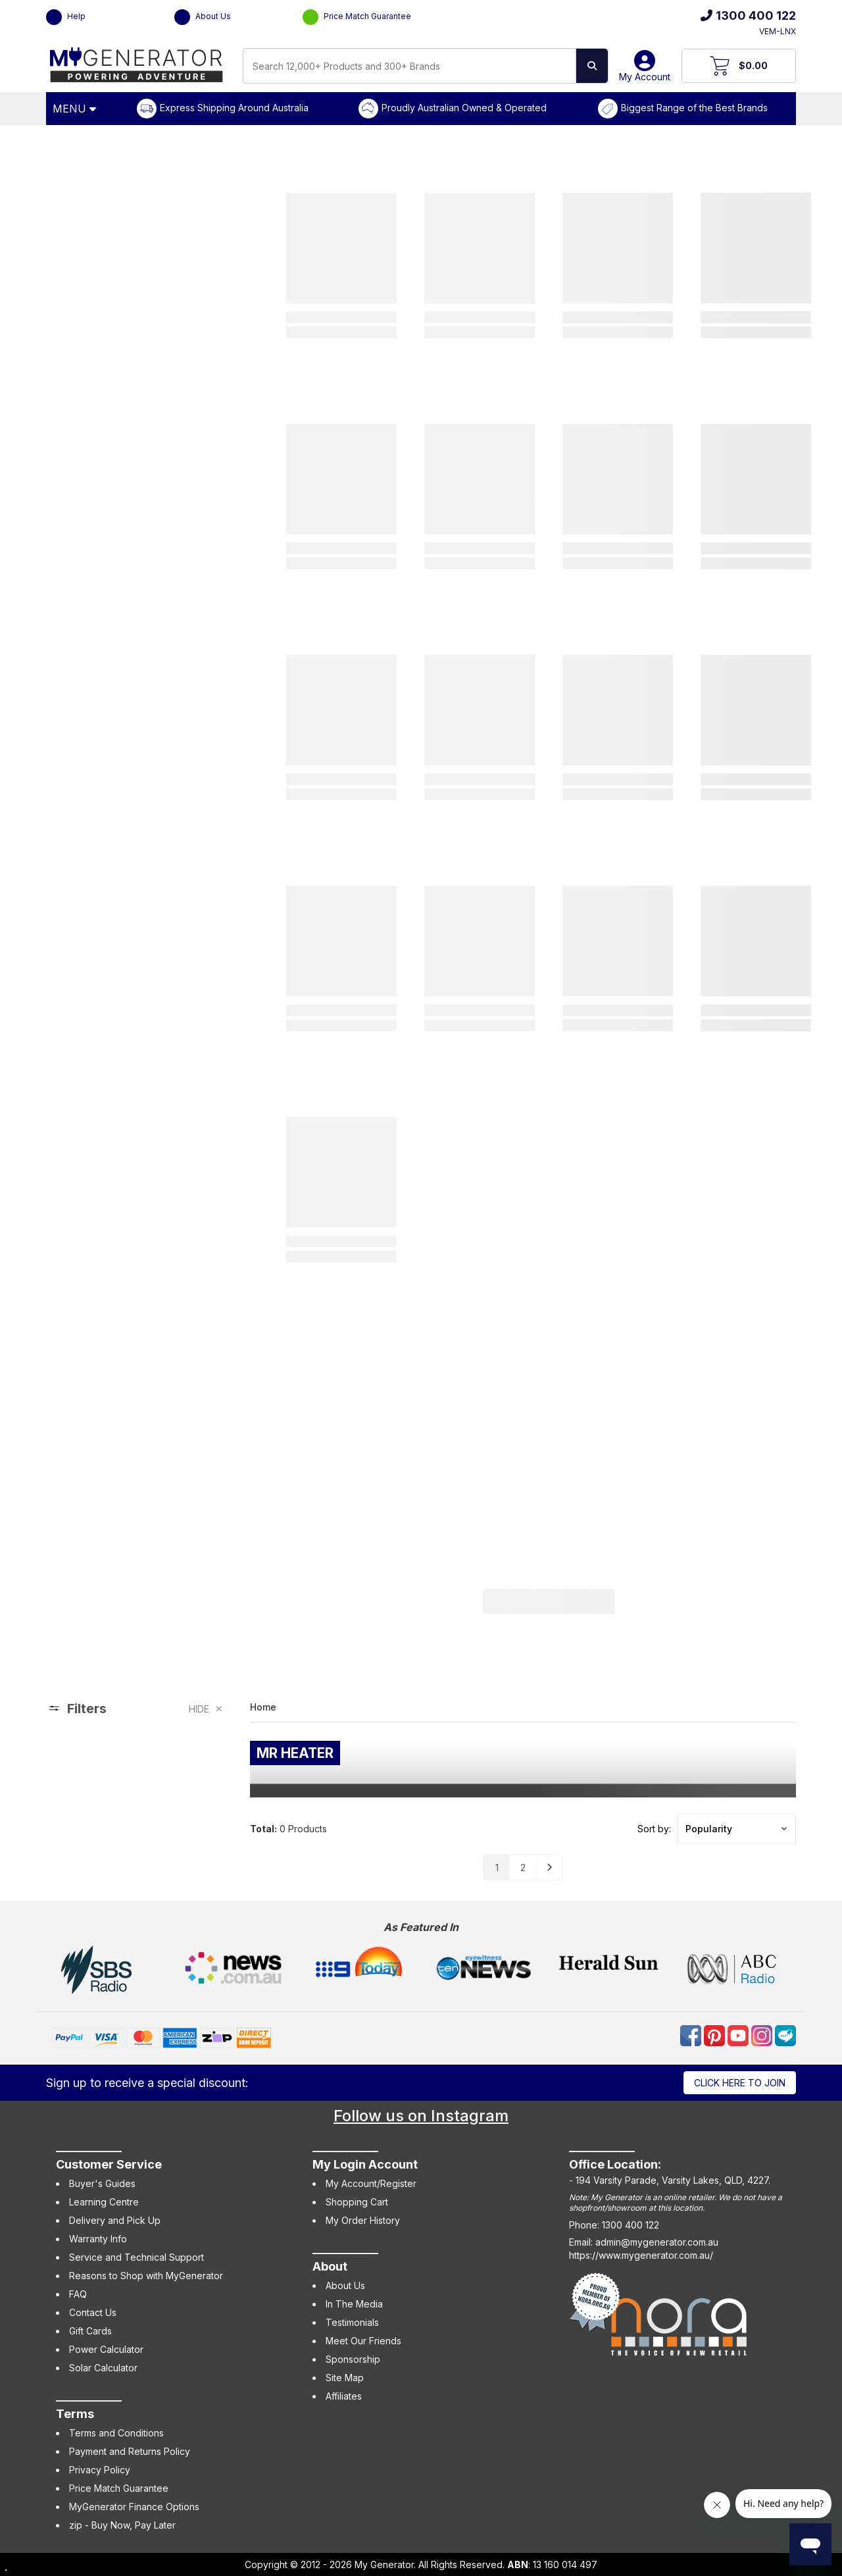 The width and height of the screenshot is (842, 2576). What do you see at coordinates (102, 2183) in the screenshot?
I see `Buyer's Guides` at bounding box center [102, 2183].